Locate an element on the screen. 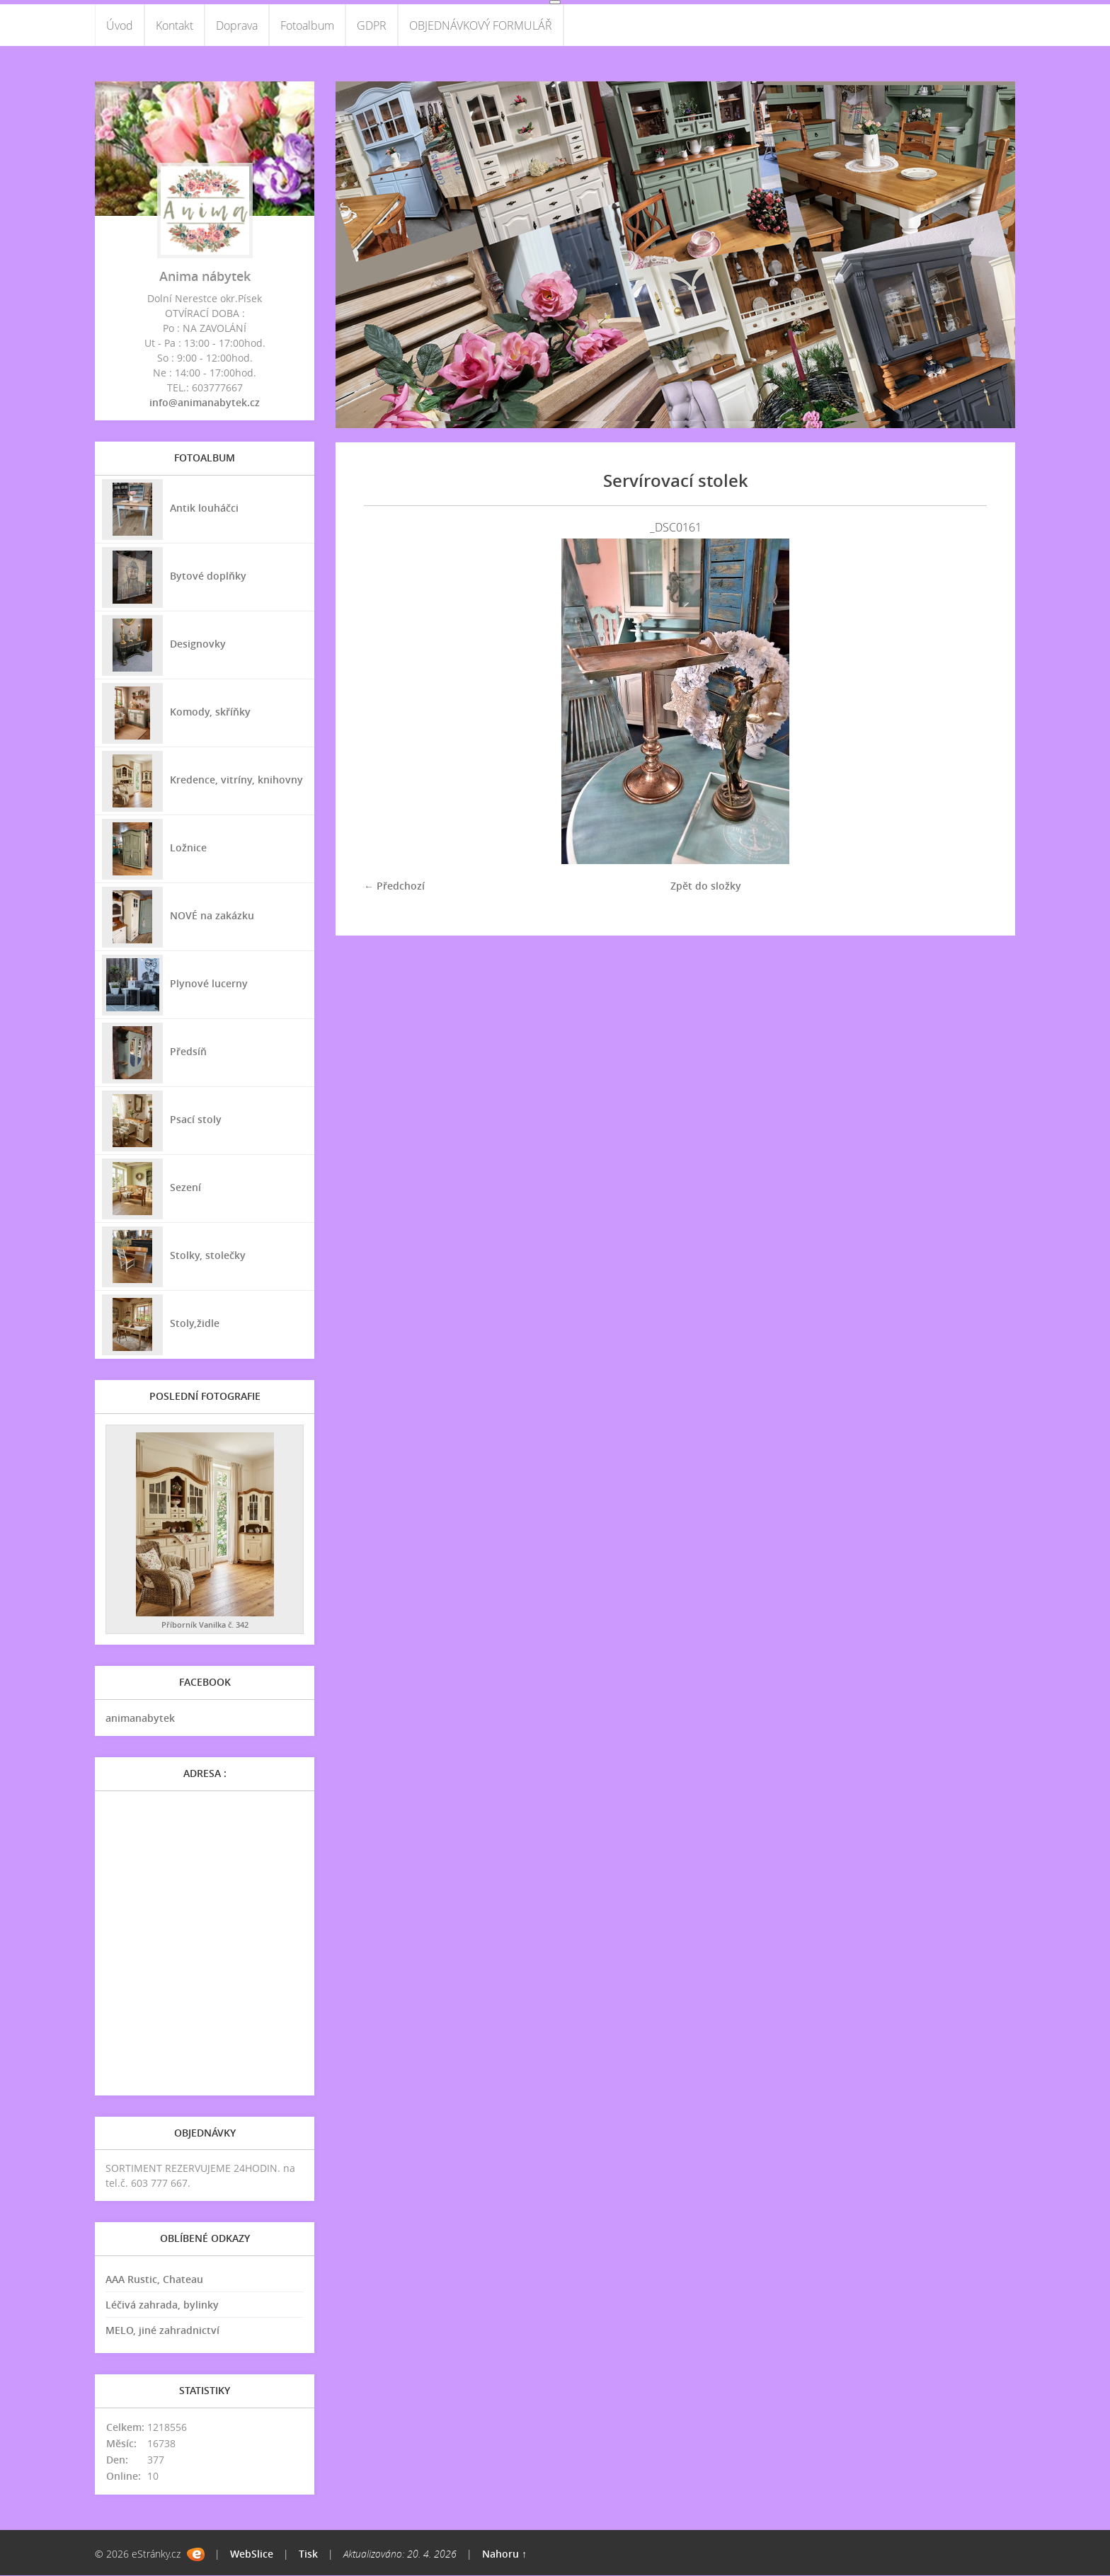 This screenshot has width=1110, height=2576. Ložnice is located at coordinates (188, 847).